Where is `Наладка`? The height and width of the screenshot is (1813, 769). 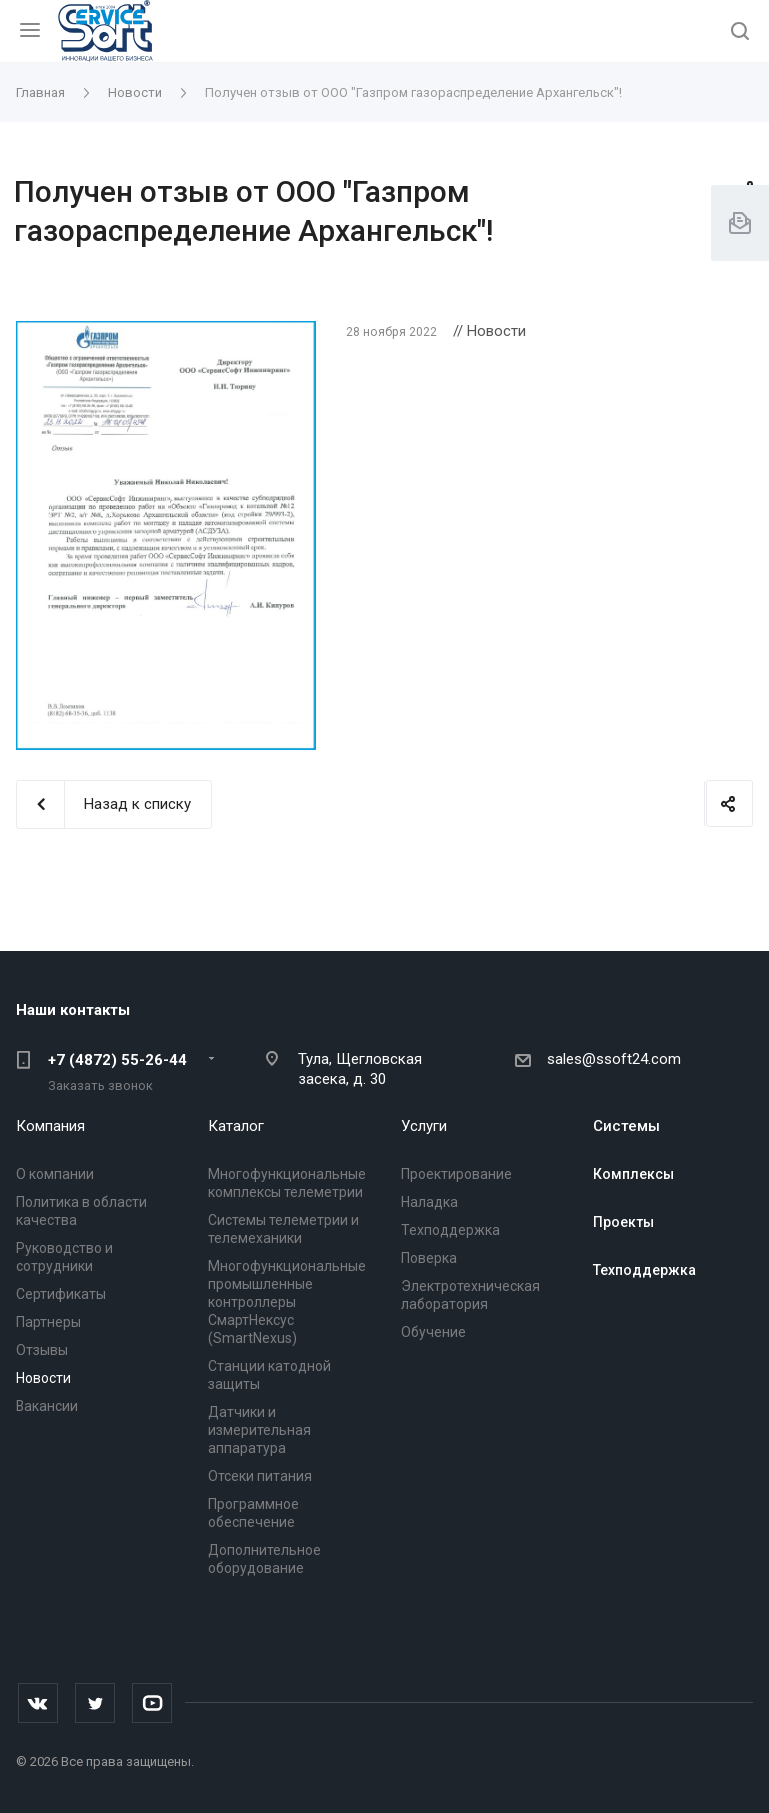
Наладка is located at coordinates (429, 1202).